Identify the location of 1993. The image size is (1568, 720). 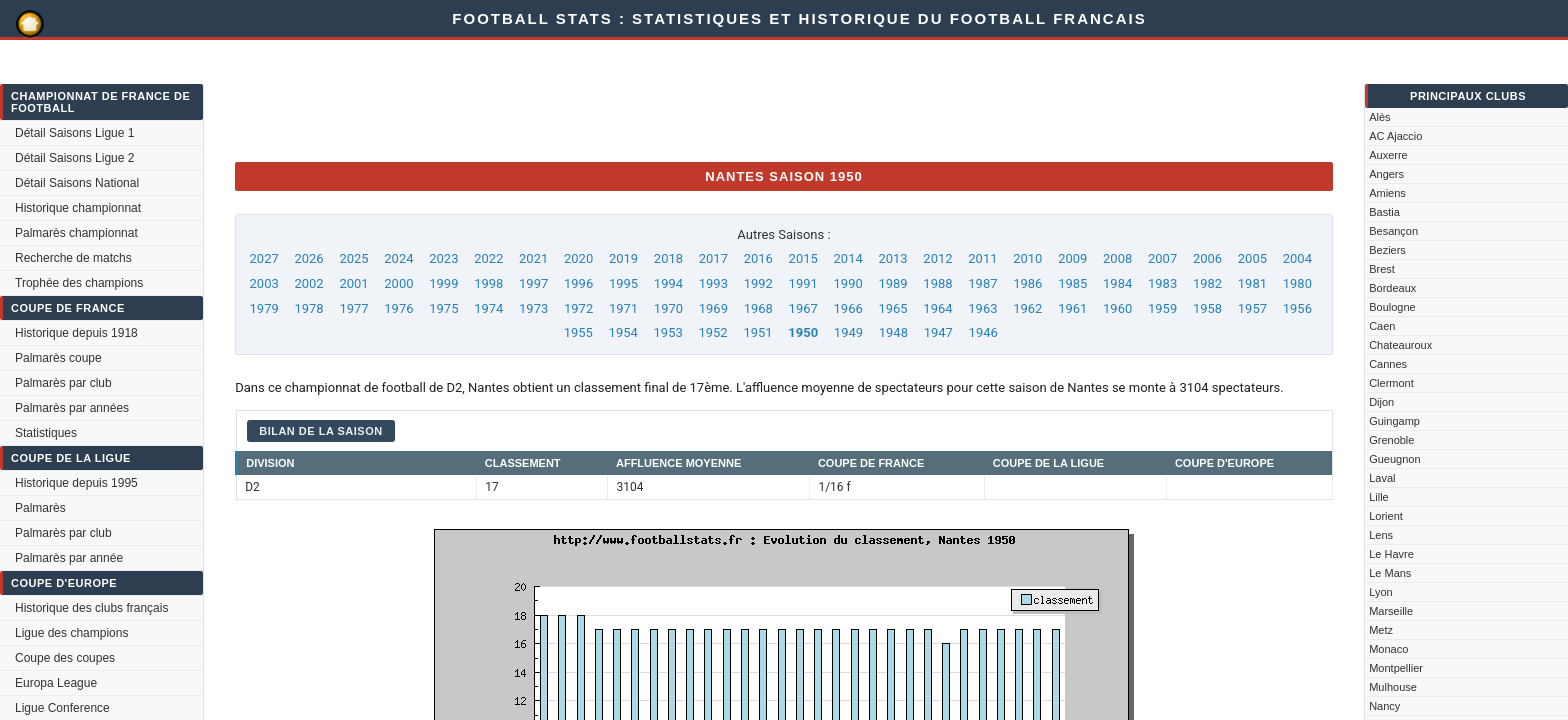
(713, 283).